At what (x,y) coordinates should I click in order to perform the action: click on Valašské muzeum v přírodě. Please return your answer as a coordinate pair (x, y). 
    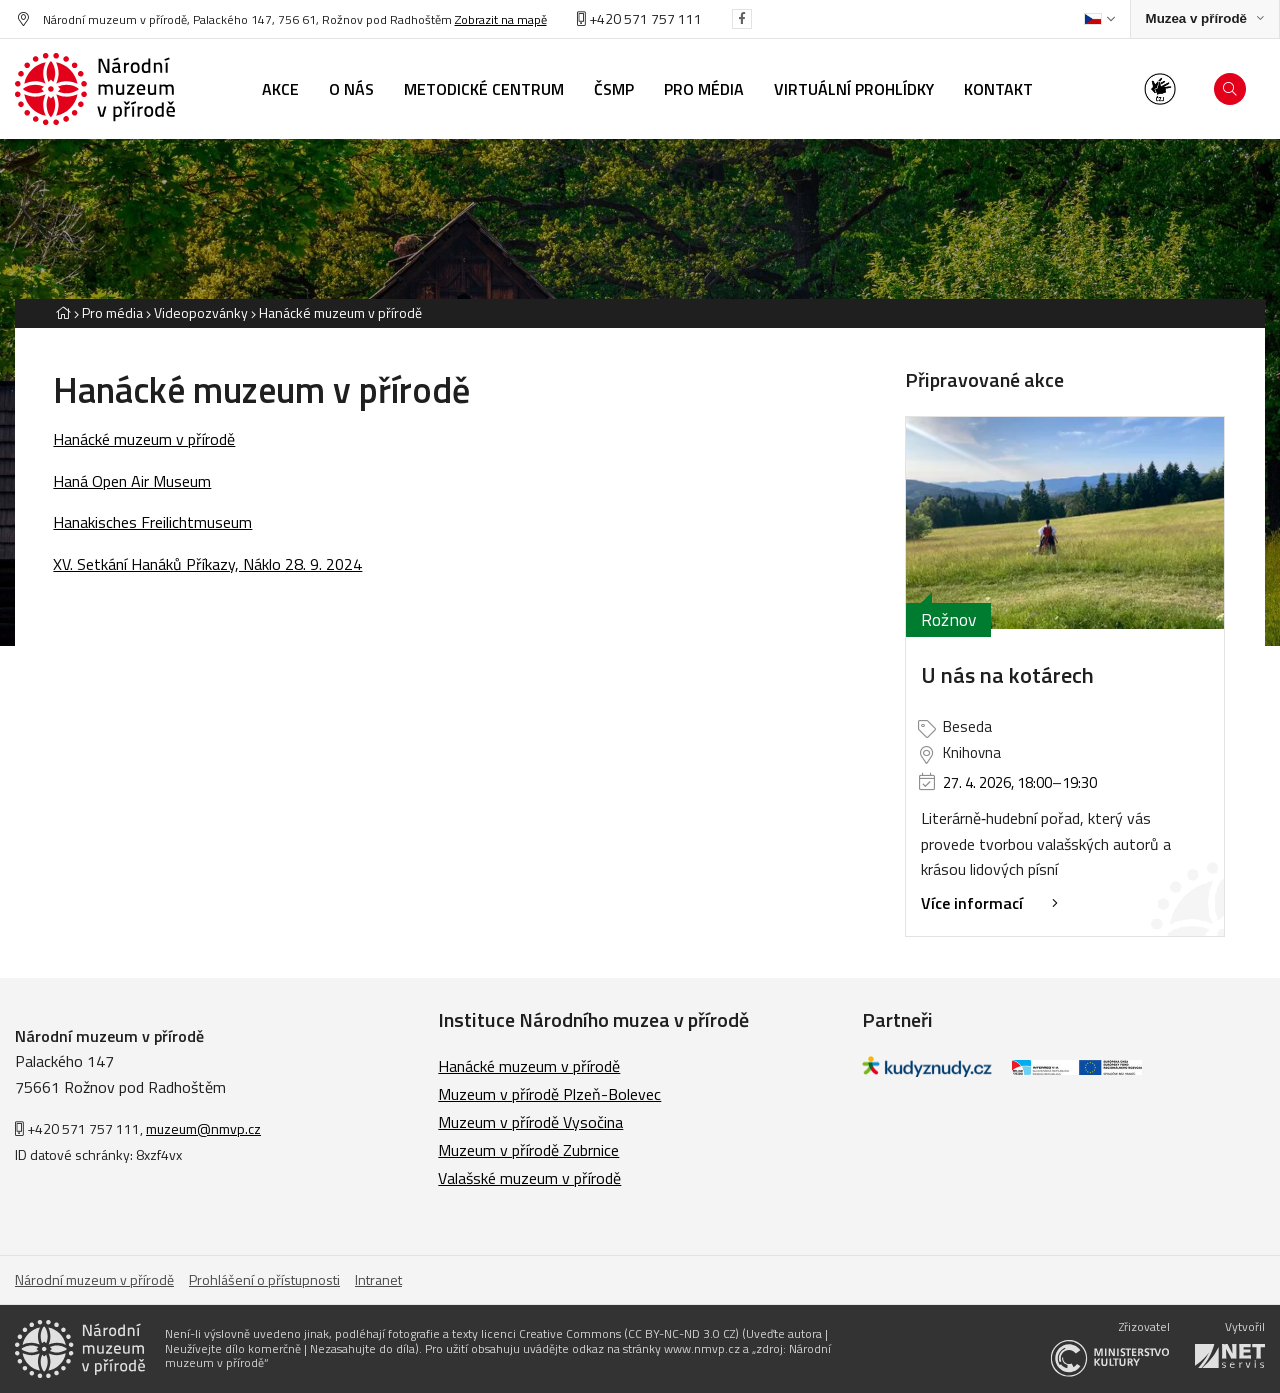
    Looking at the image, I should click on (529, 1178).